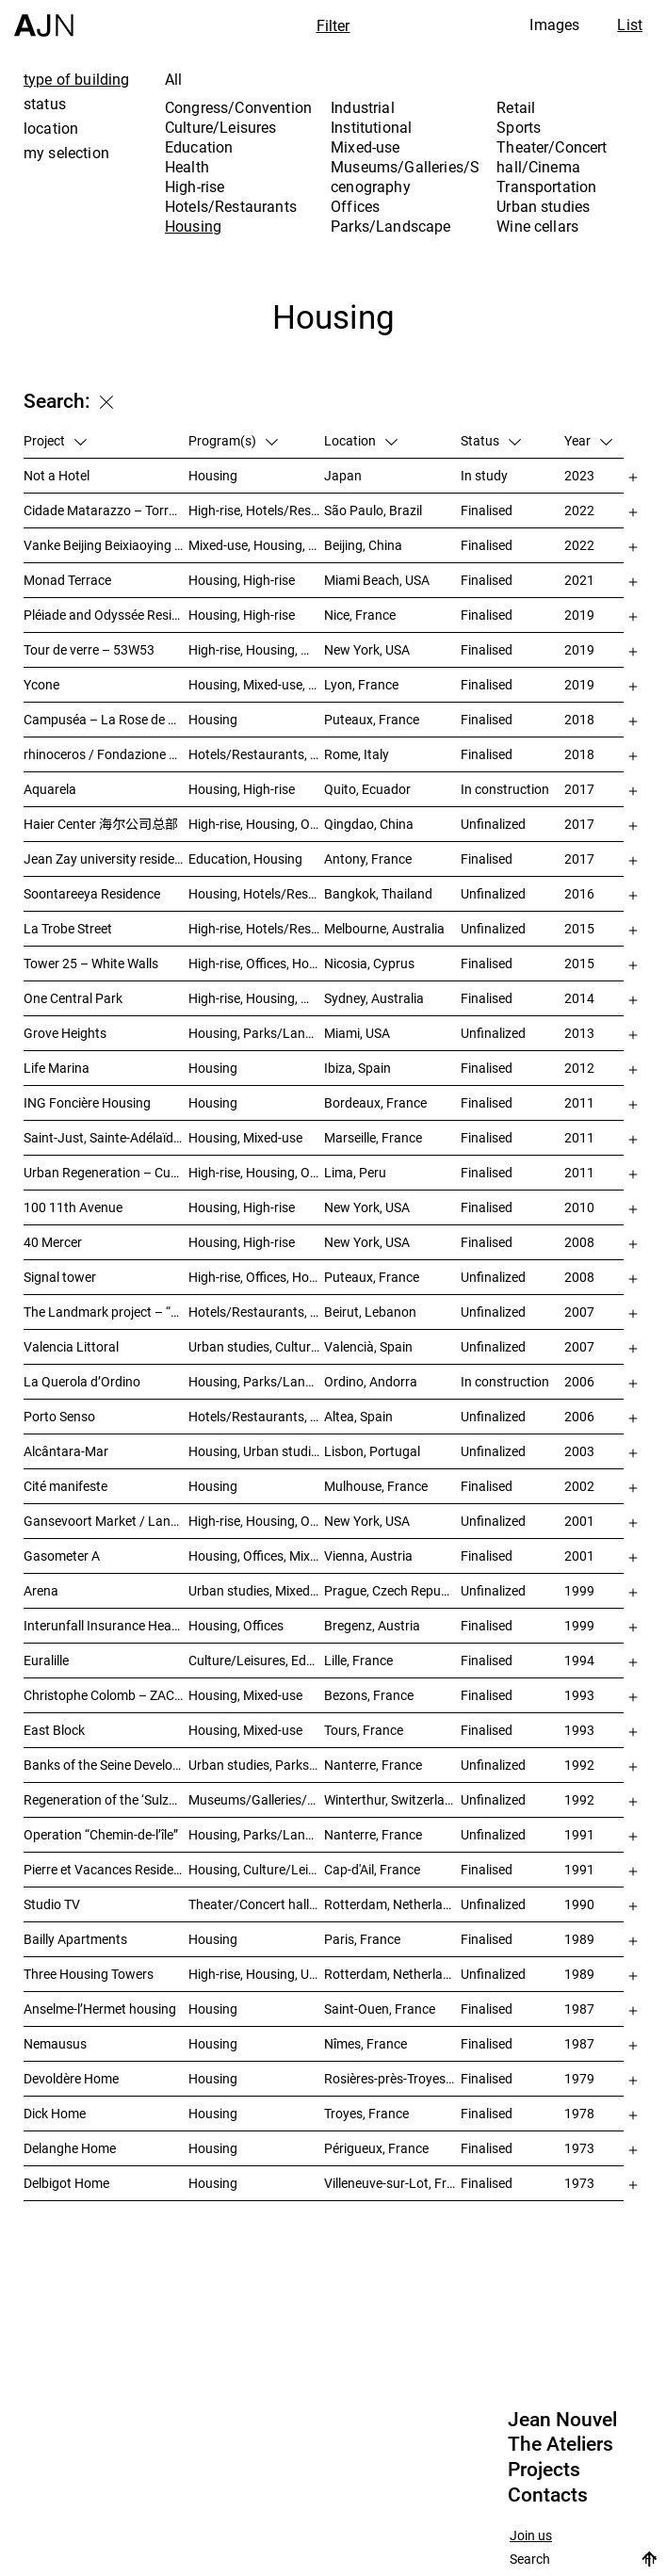 This screenshot has height=2576, width=666. What do you see at coordinates (52, 1904) in the screenshot?
I see `Studio TV` at bounding box center [52, 1904].